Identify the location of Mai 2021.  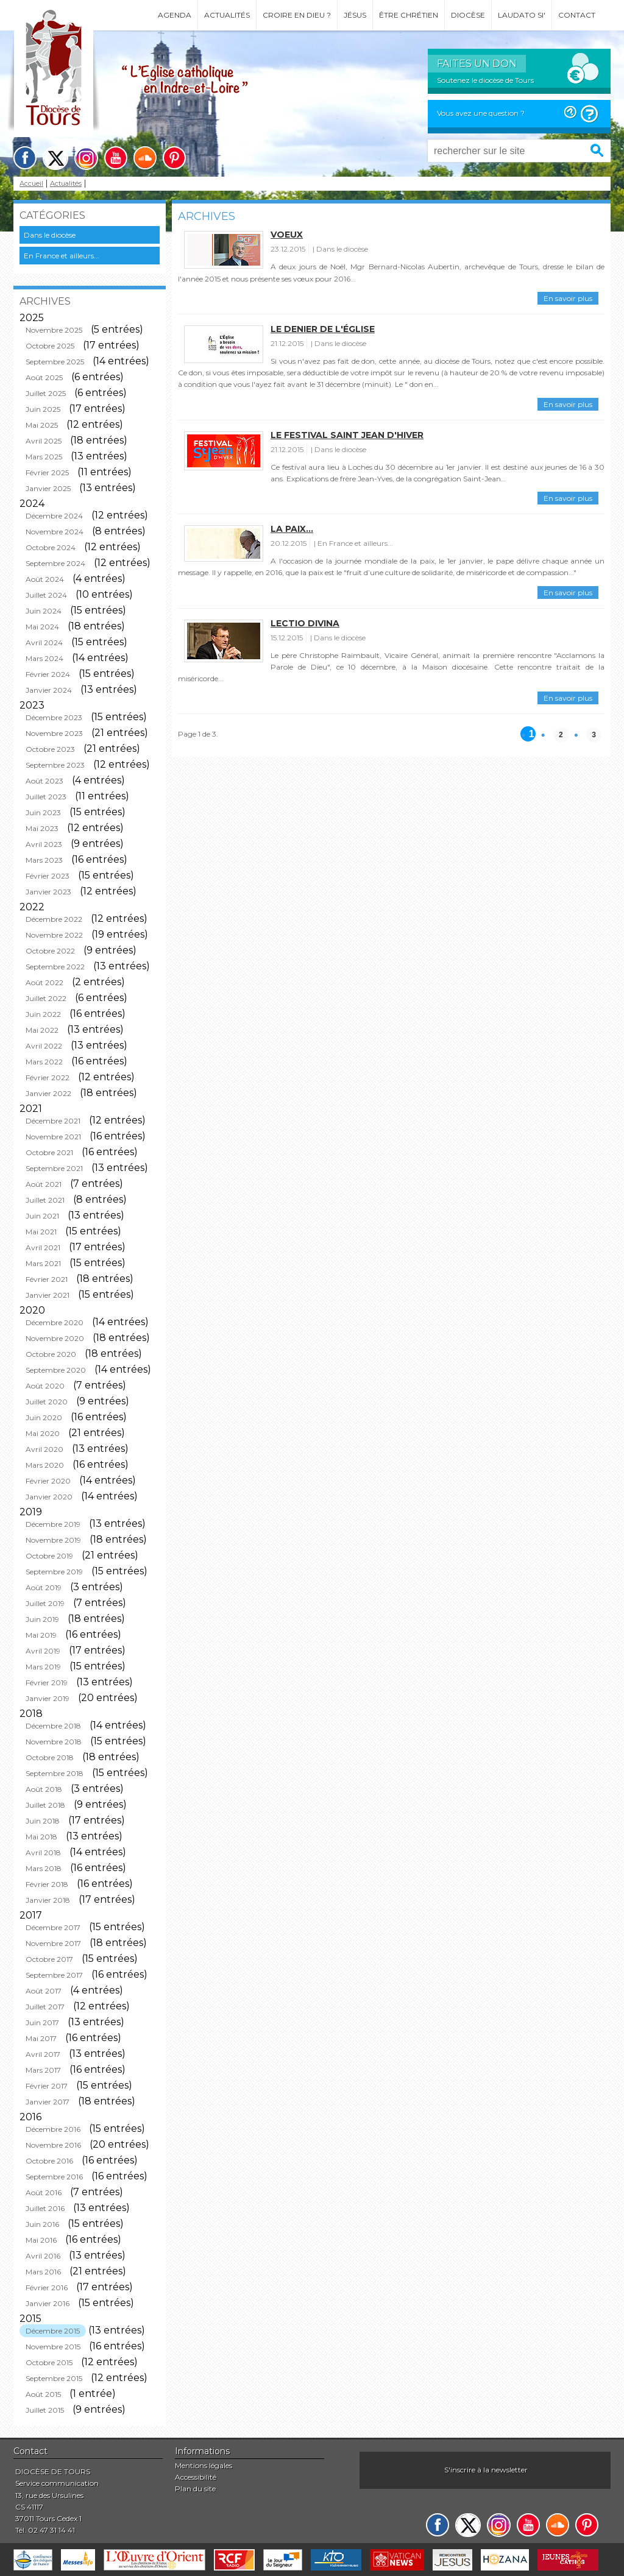
(41, 1231).